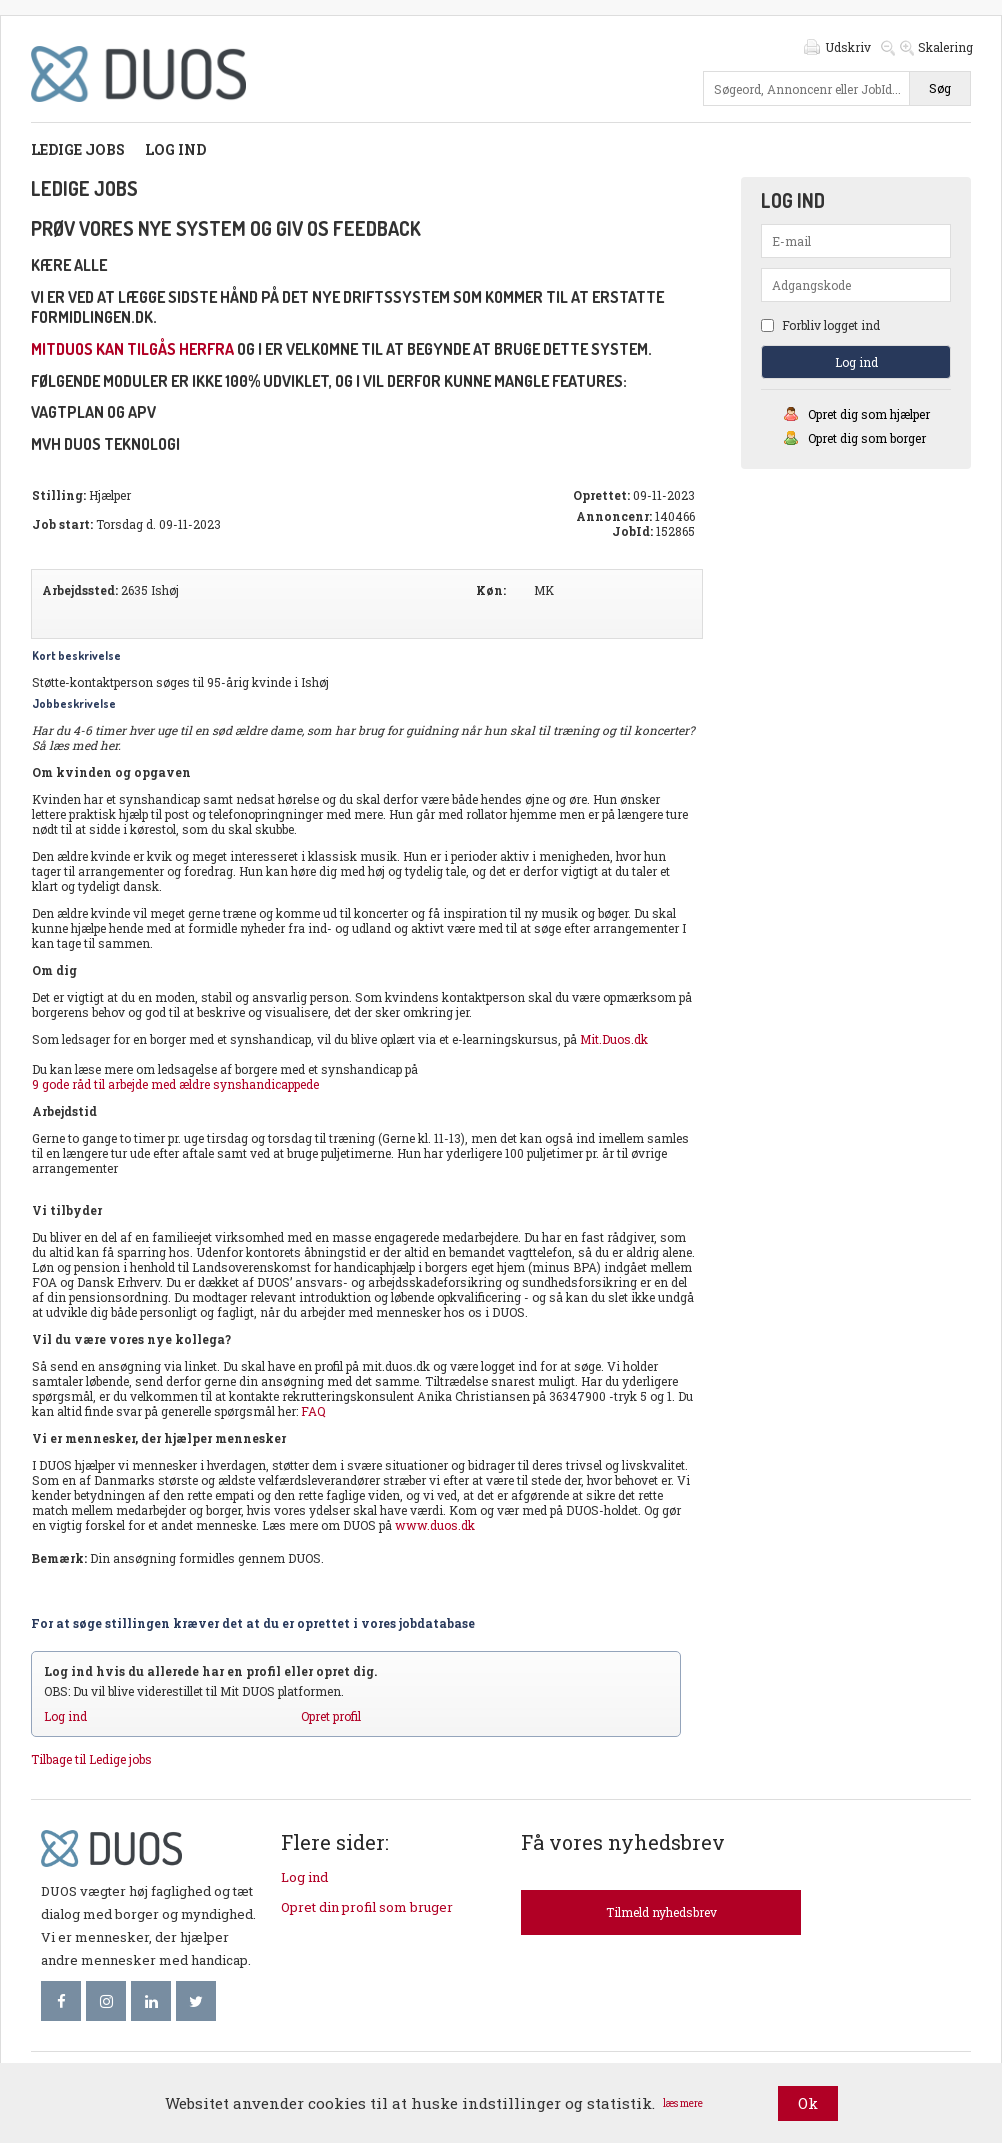 The height and width of the screenshot is (2143, 1002). I want to click on Forbliv logget ind, so click(820, 325).